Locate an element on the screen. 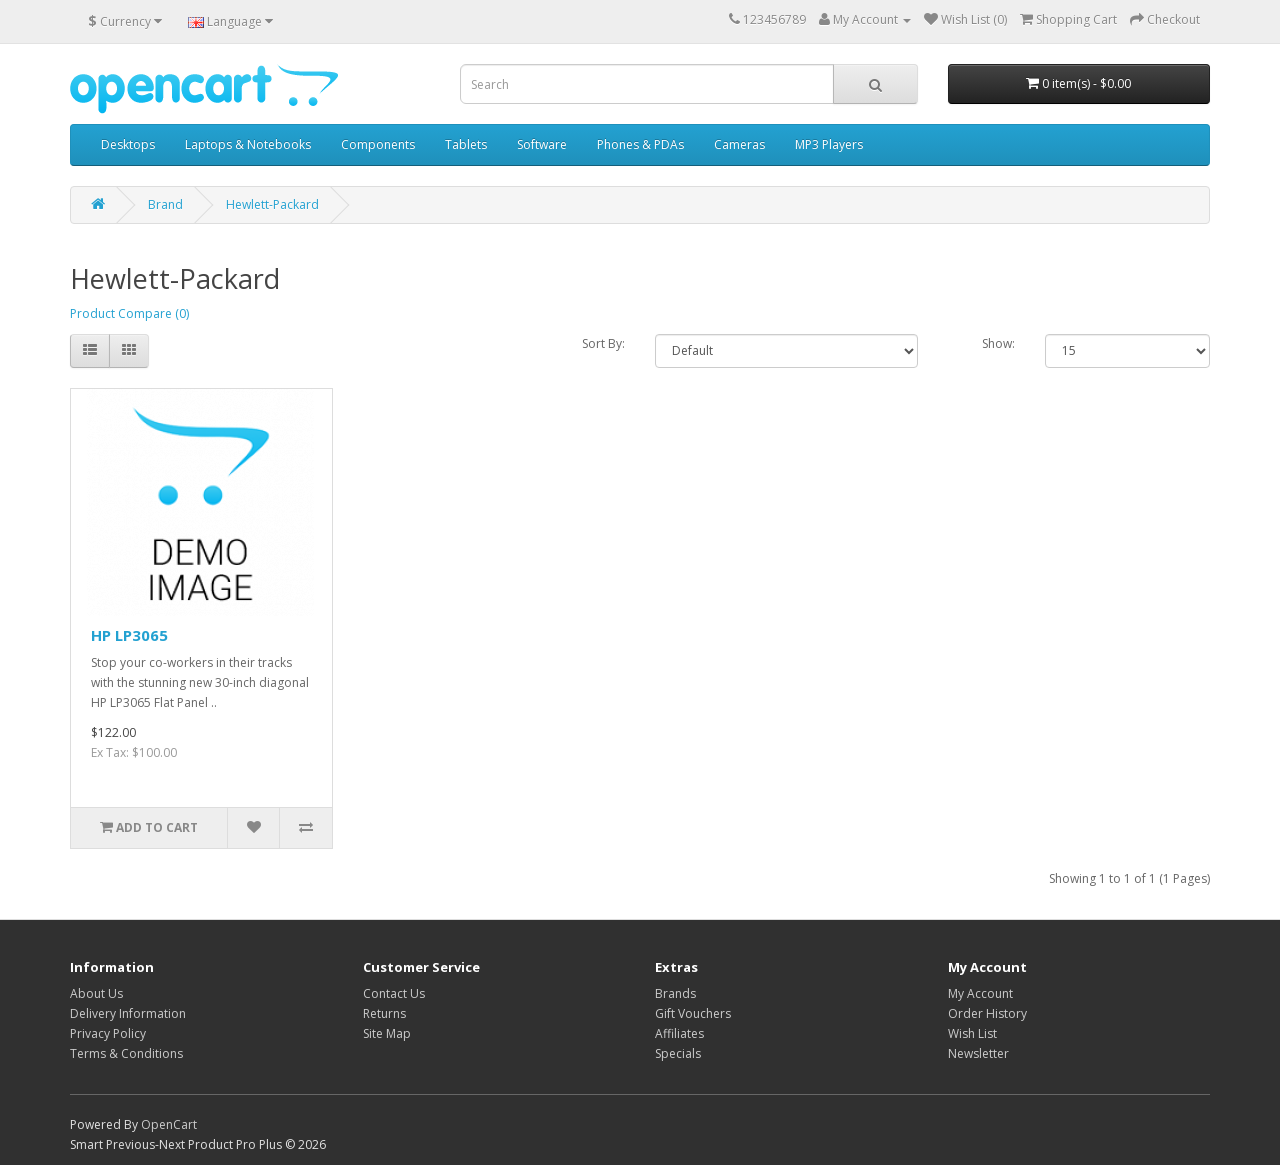 Image resolution: width=1280 pixels, height=1165 pixels. Specials is located at coordinates (678, 1053).